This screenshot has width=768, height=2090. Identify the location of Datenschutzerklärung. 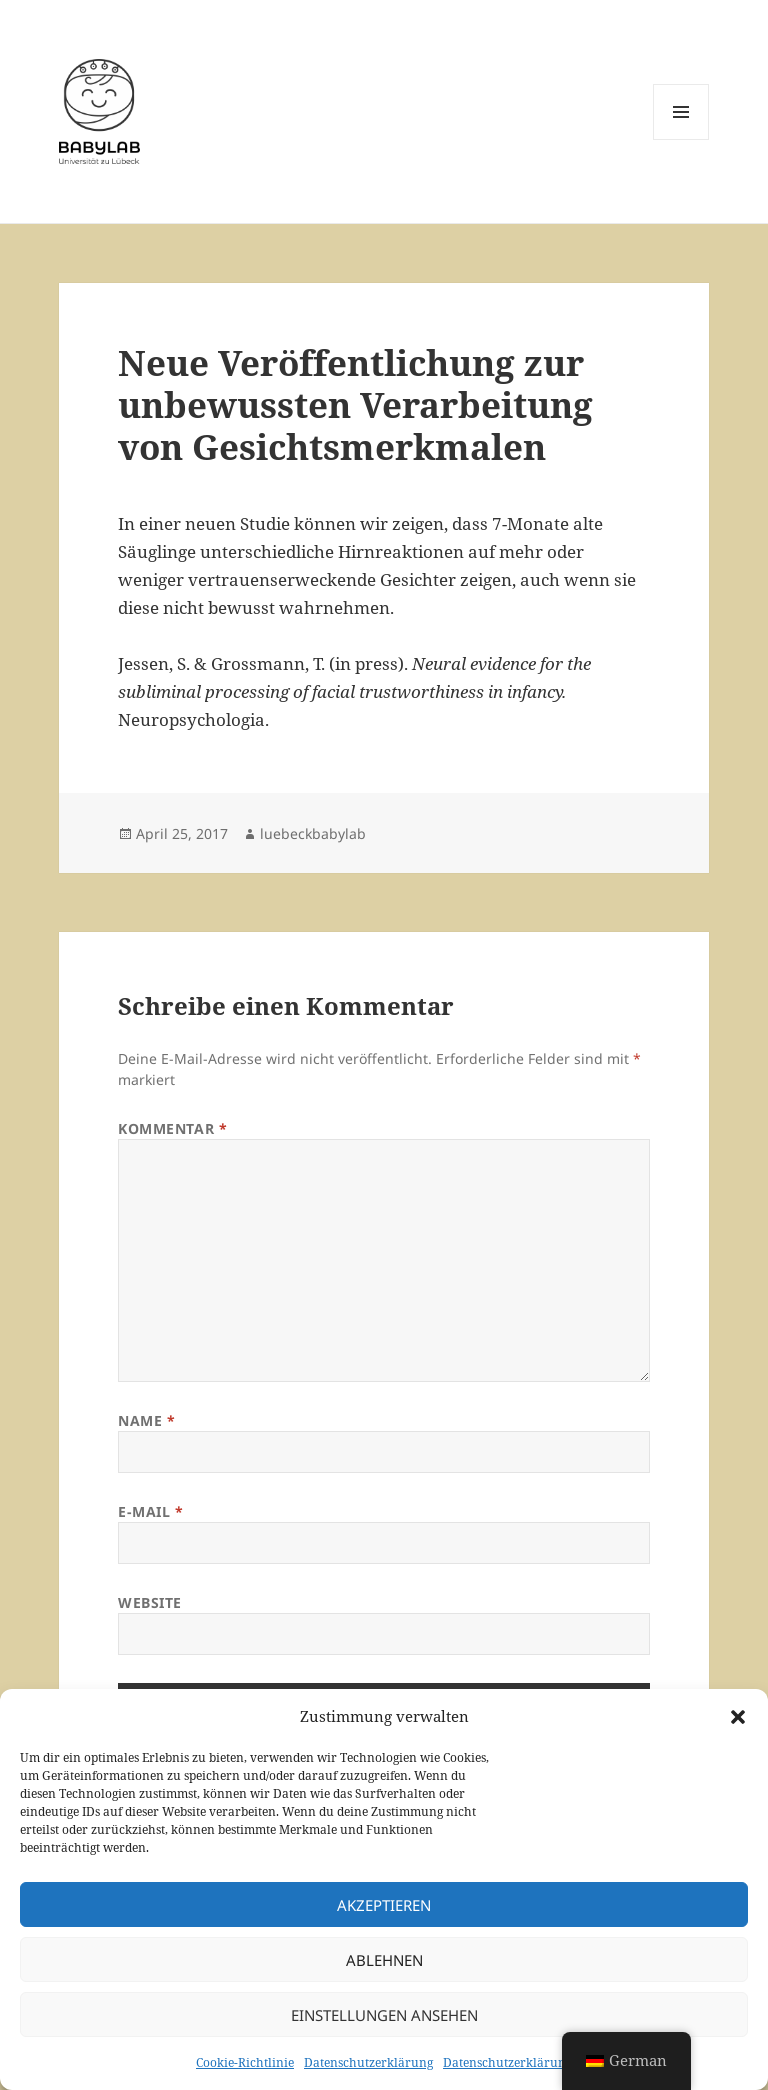
(368, 2062).